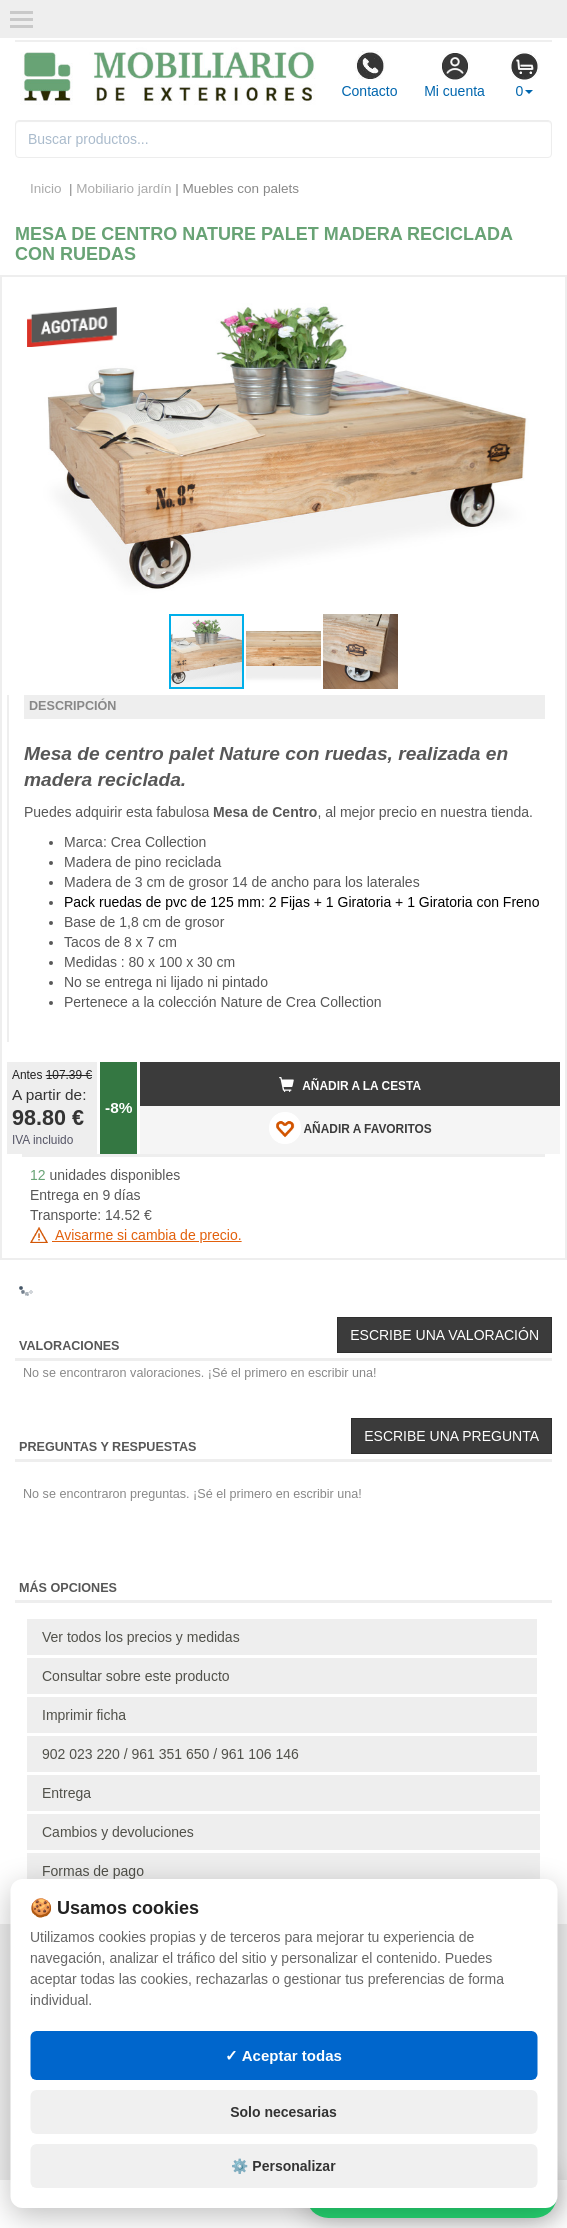  I want to click on Ver todos los precios y medidas, so click(141, 1637).